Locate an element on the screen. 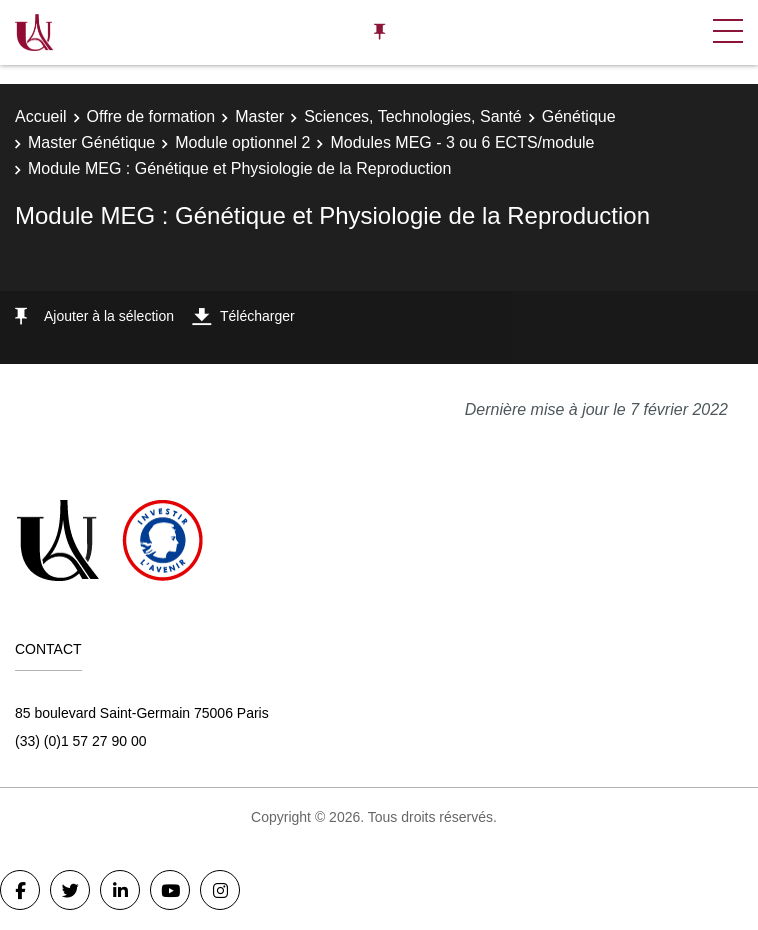 This screenshot has height=930, width=758. Sciences, Technologies, Santé is located at coordinates (413, 116).